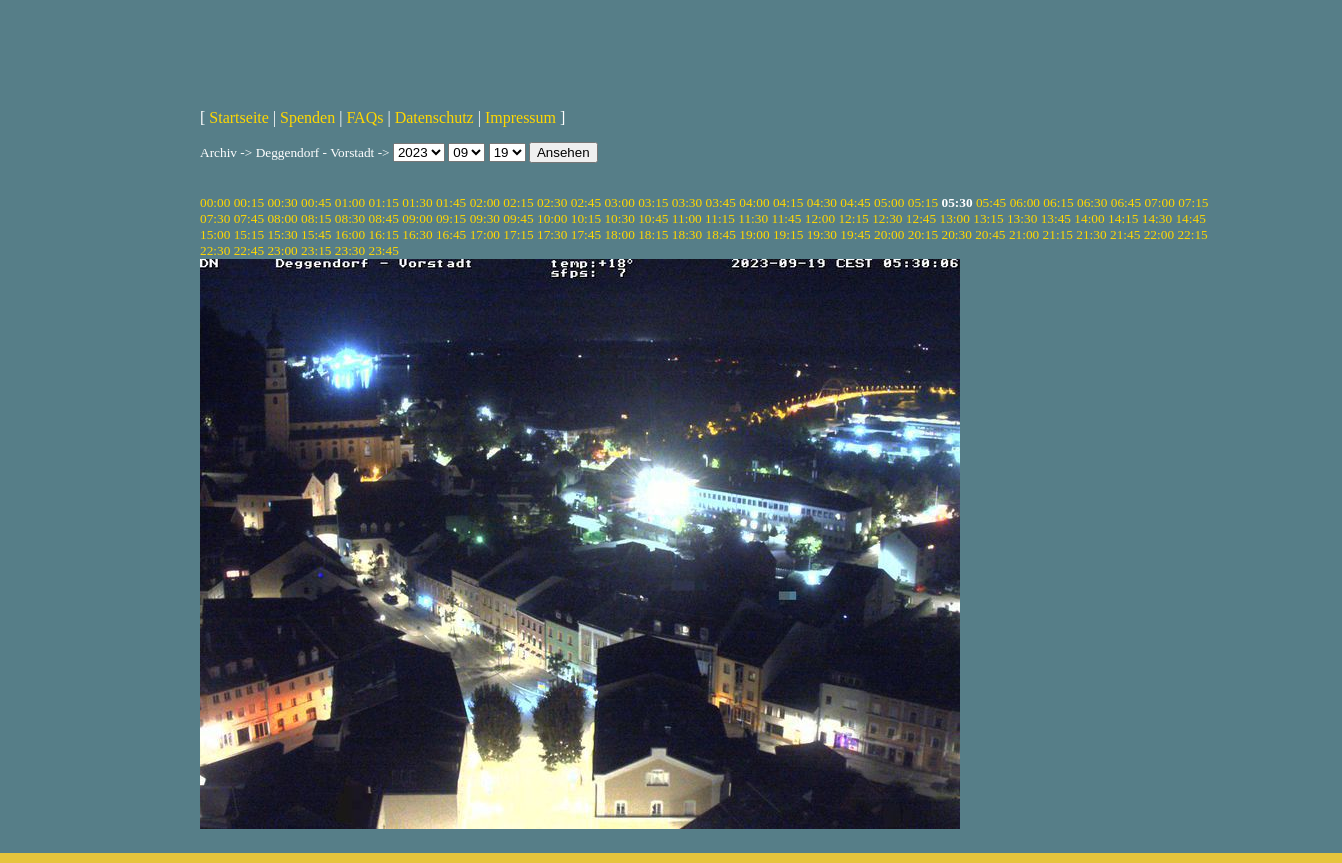  What do you see at coordinates (955, 218) in the screenshot?
I see `13:00` at bounding box center [955, 218].